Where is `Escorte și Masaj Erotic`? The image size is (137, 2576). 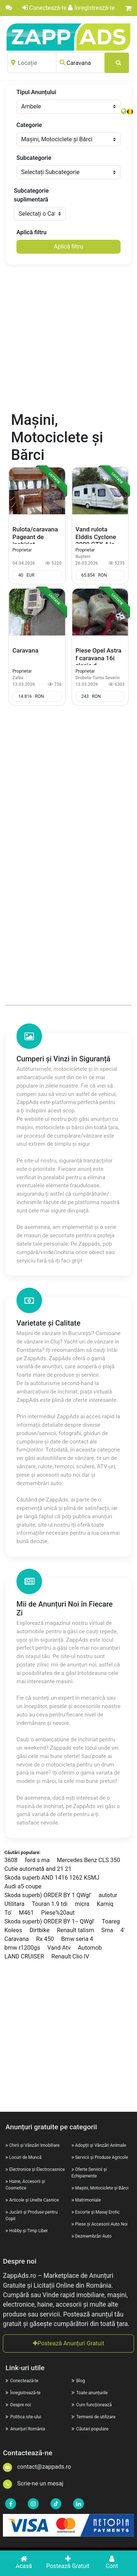 Escorte și Masaj Erotic is located at coordinates (97, 2212).